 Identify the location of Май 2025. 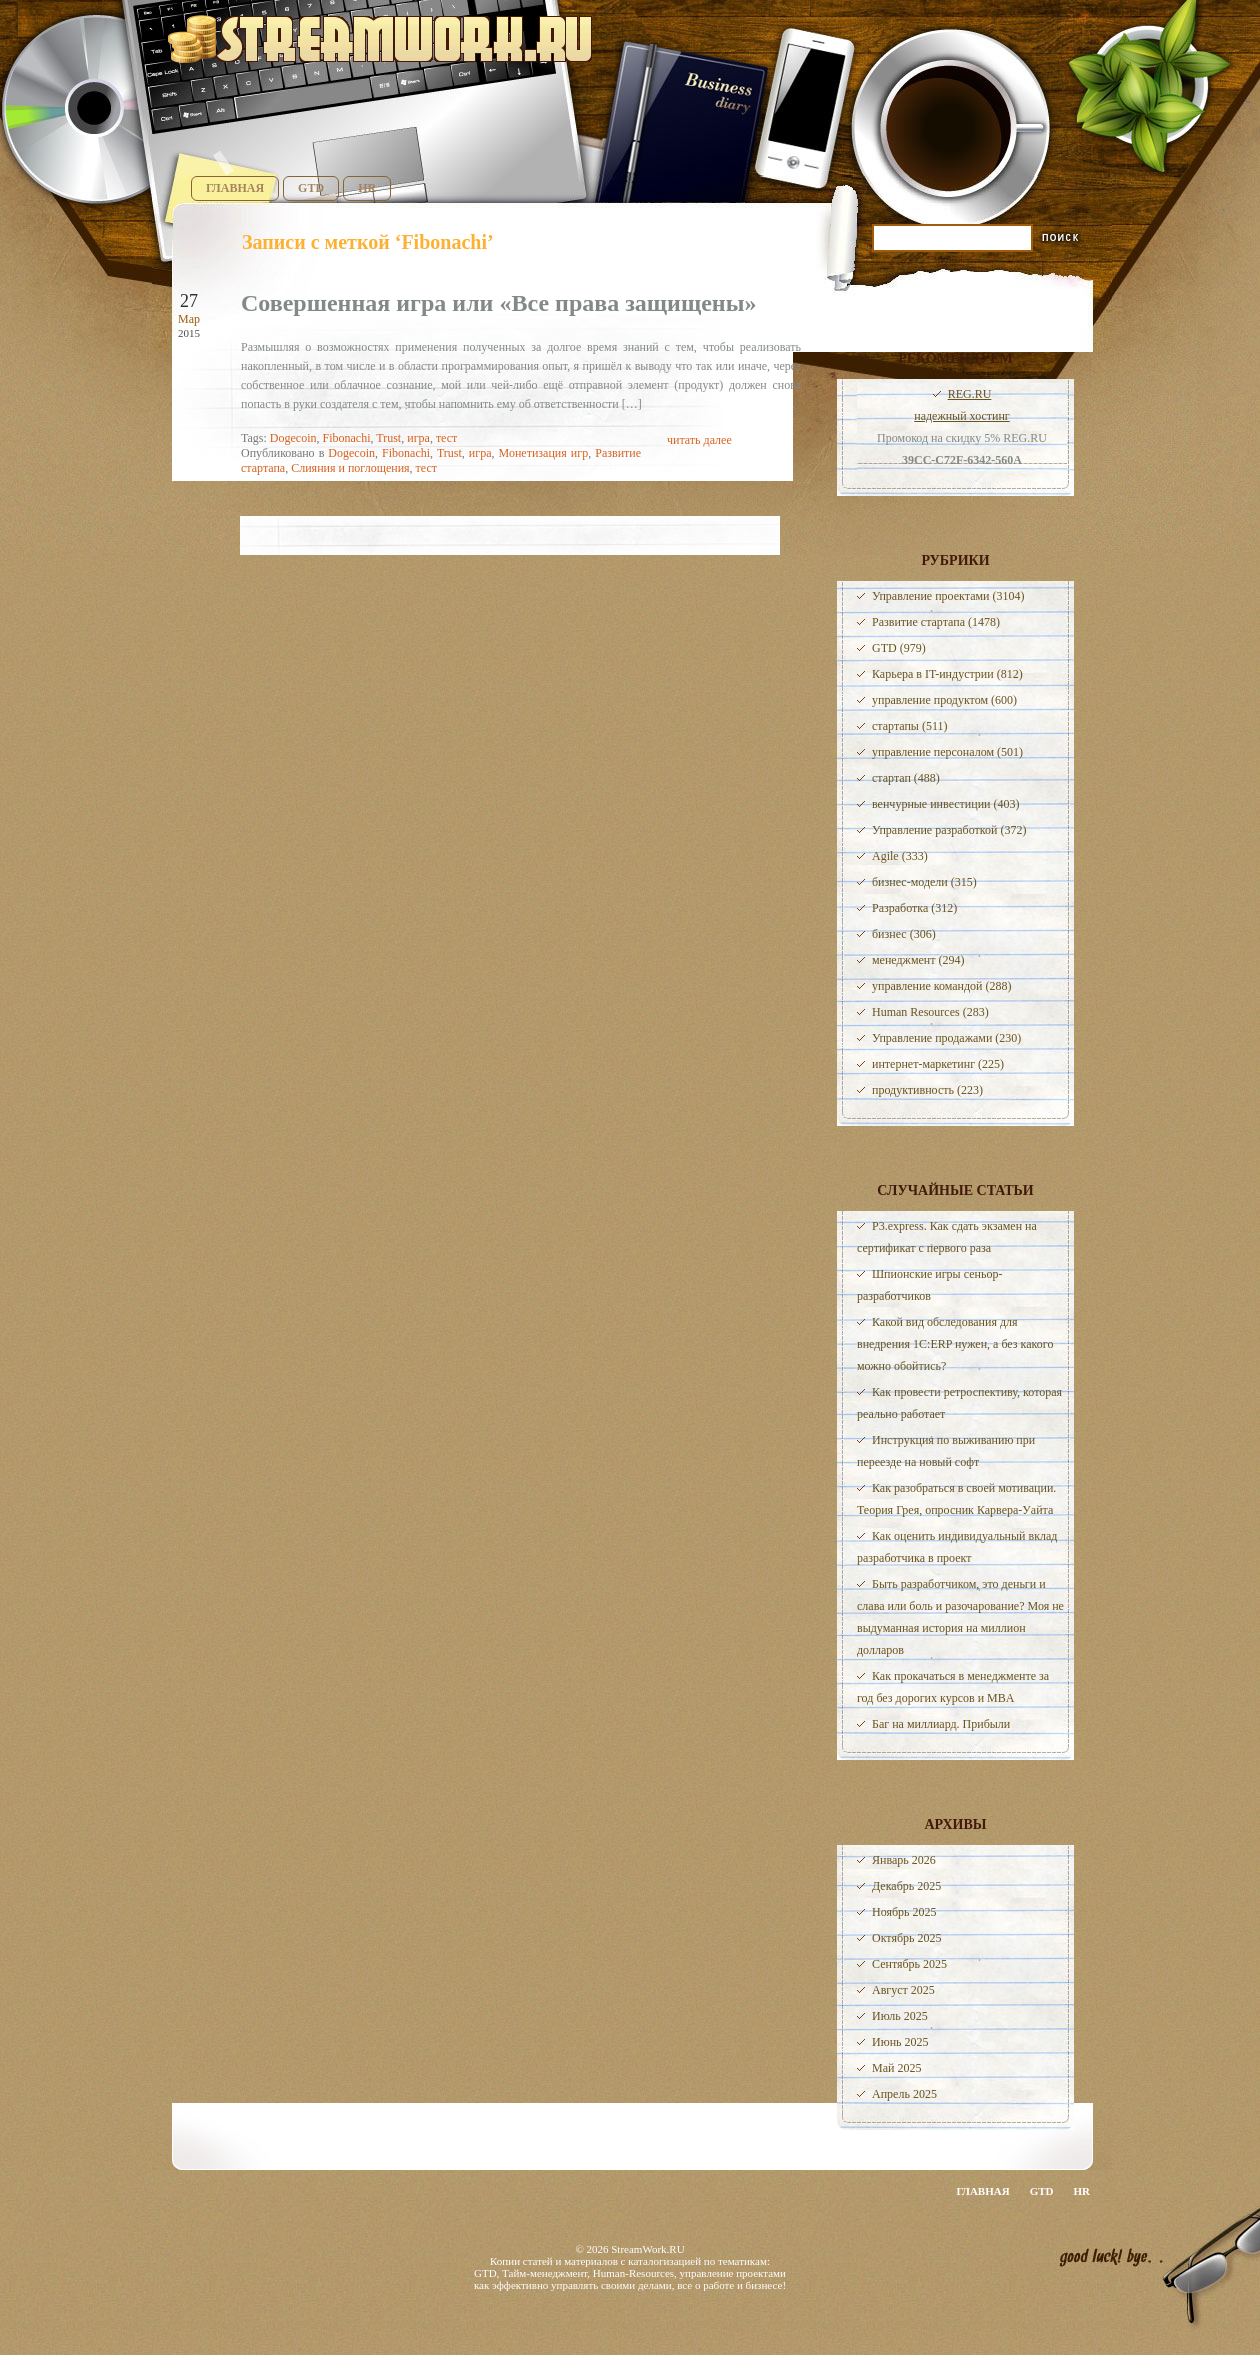
(896, 2068).